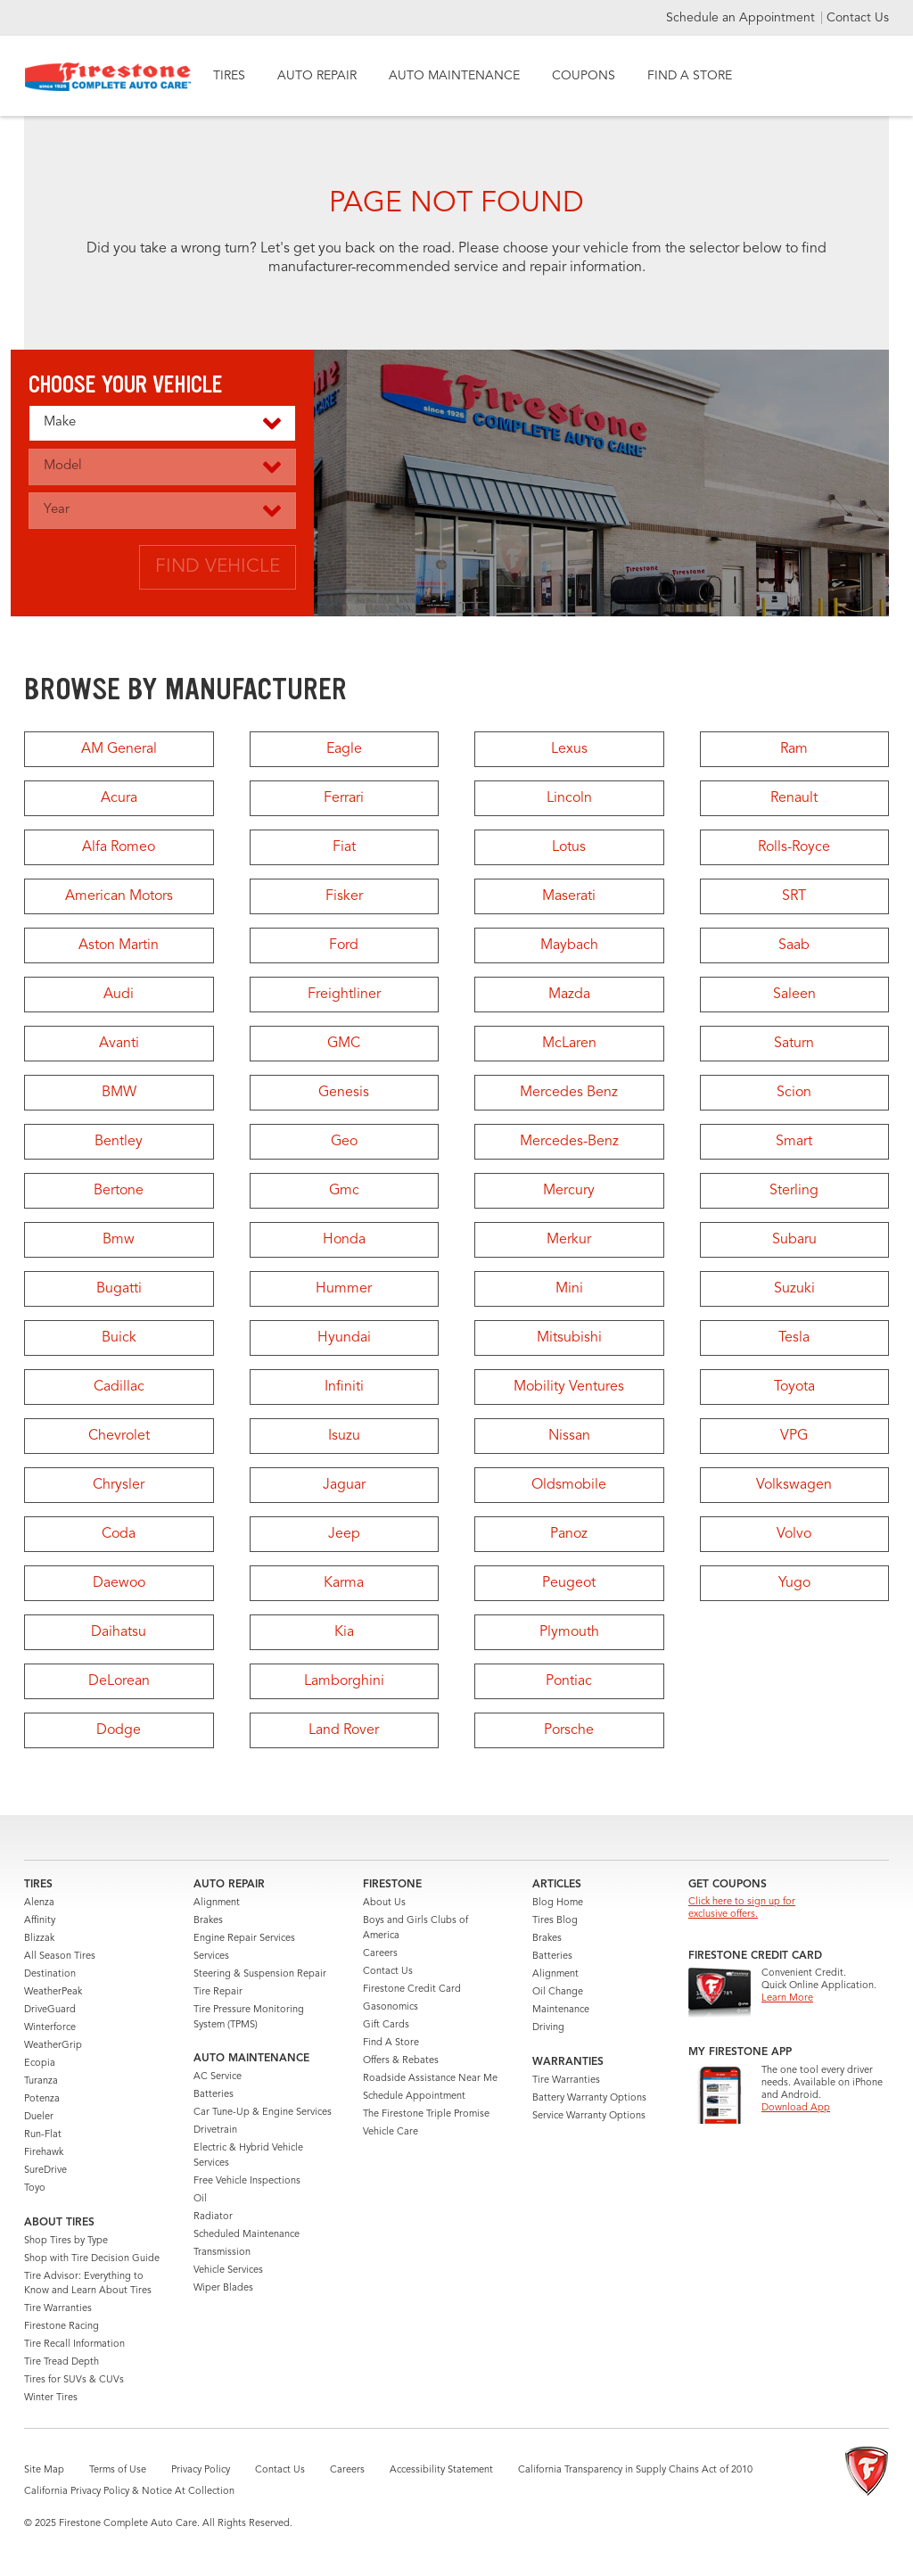 This screenshot has height=2576, width=913. Describe the element at coordinates (119, 1583) in the screenshot. I see `Daewoo` at that location.